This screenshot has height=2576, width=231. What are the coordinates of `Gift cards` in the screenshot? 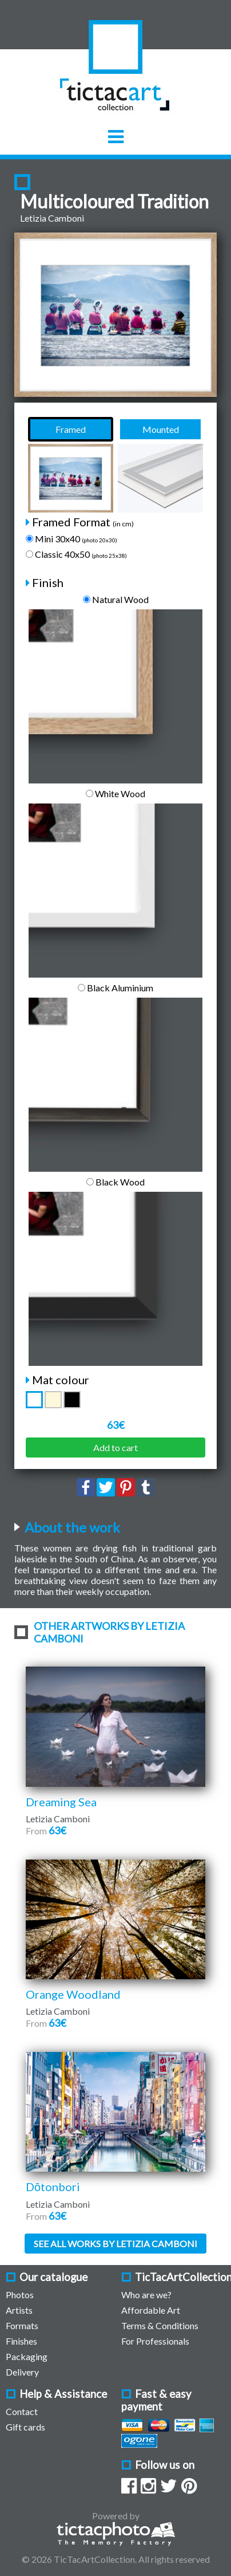 It's located at (25, 2426).